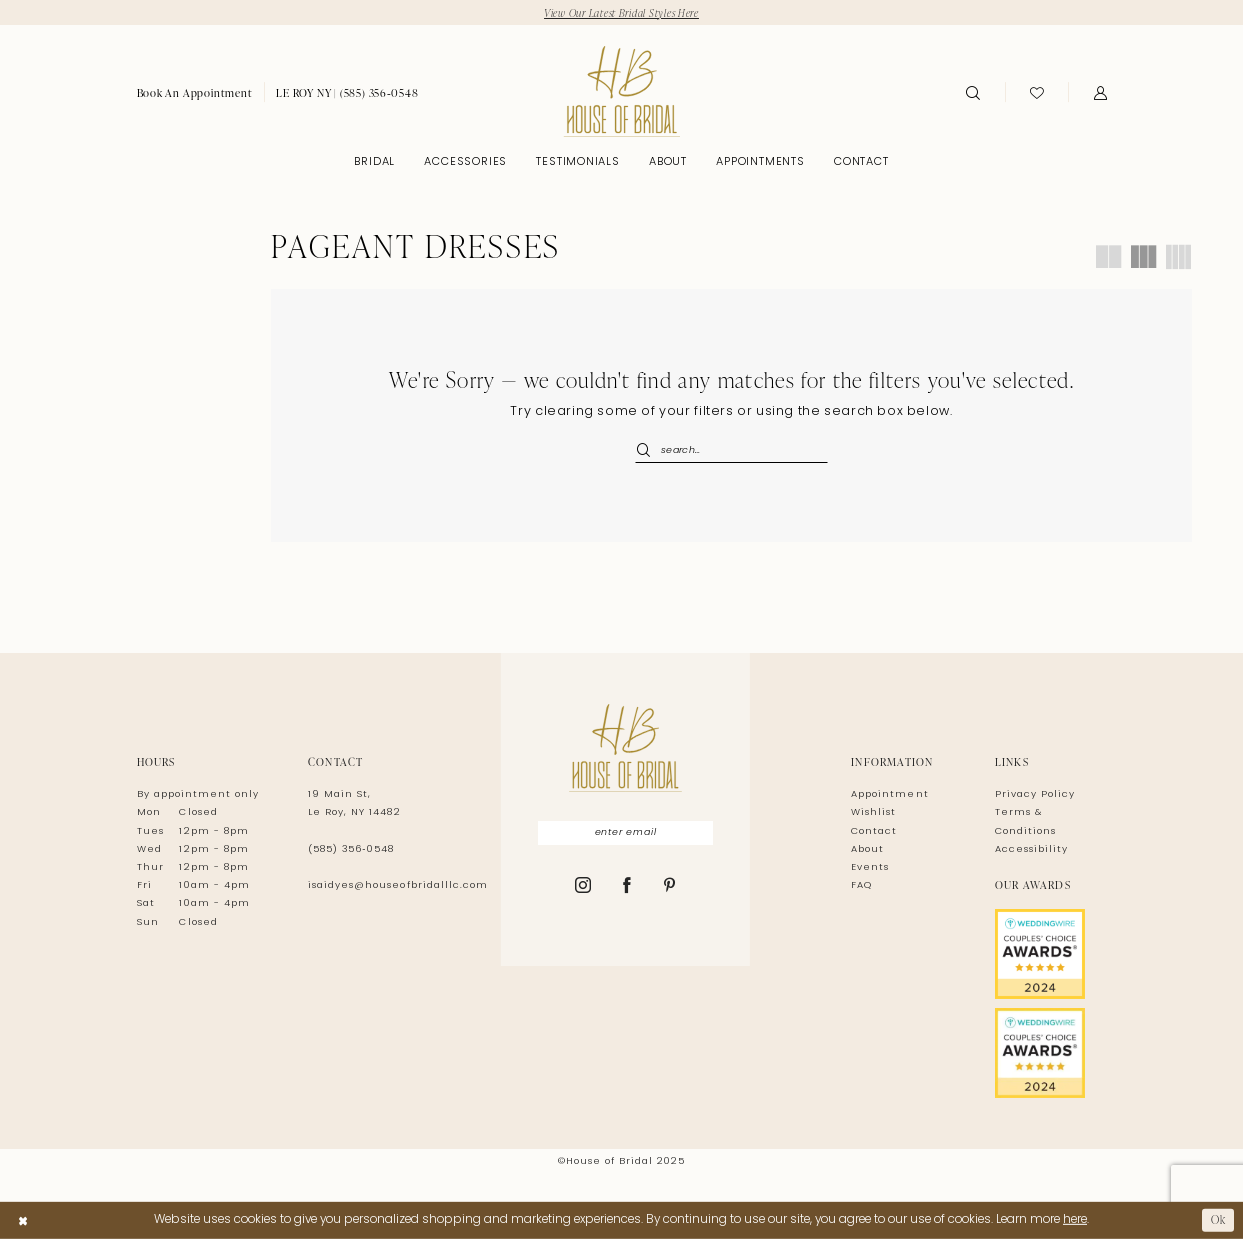  I want to click on (585) 356‑0548, so click(351, 849).